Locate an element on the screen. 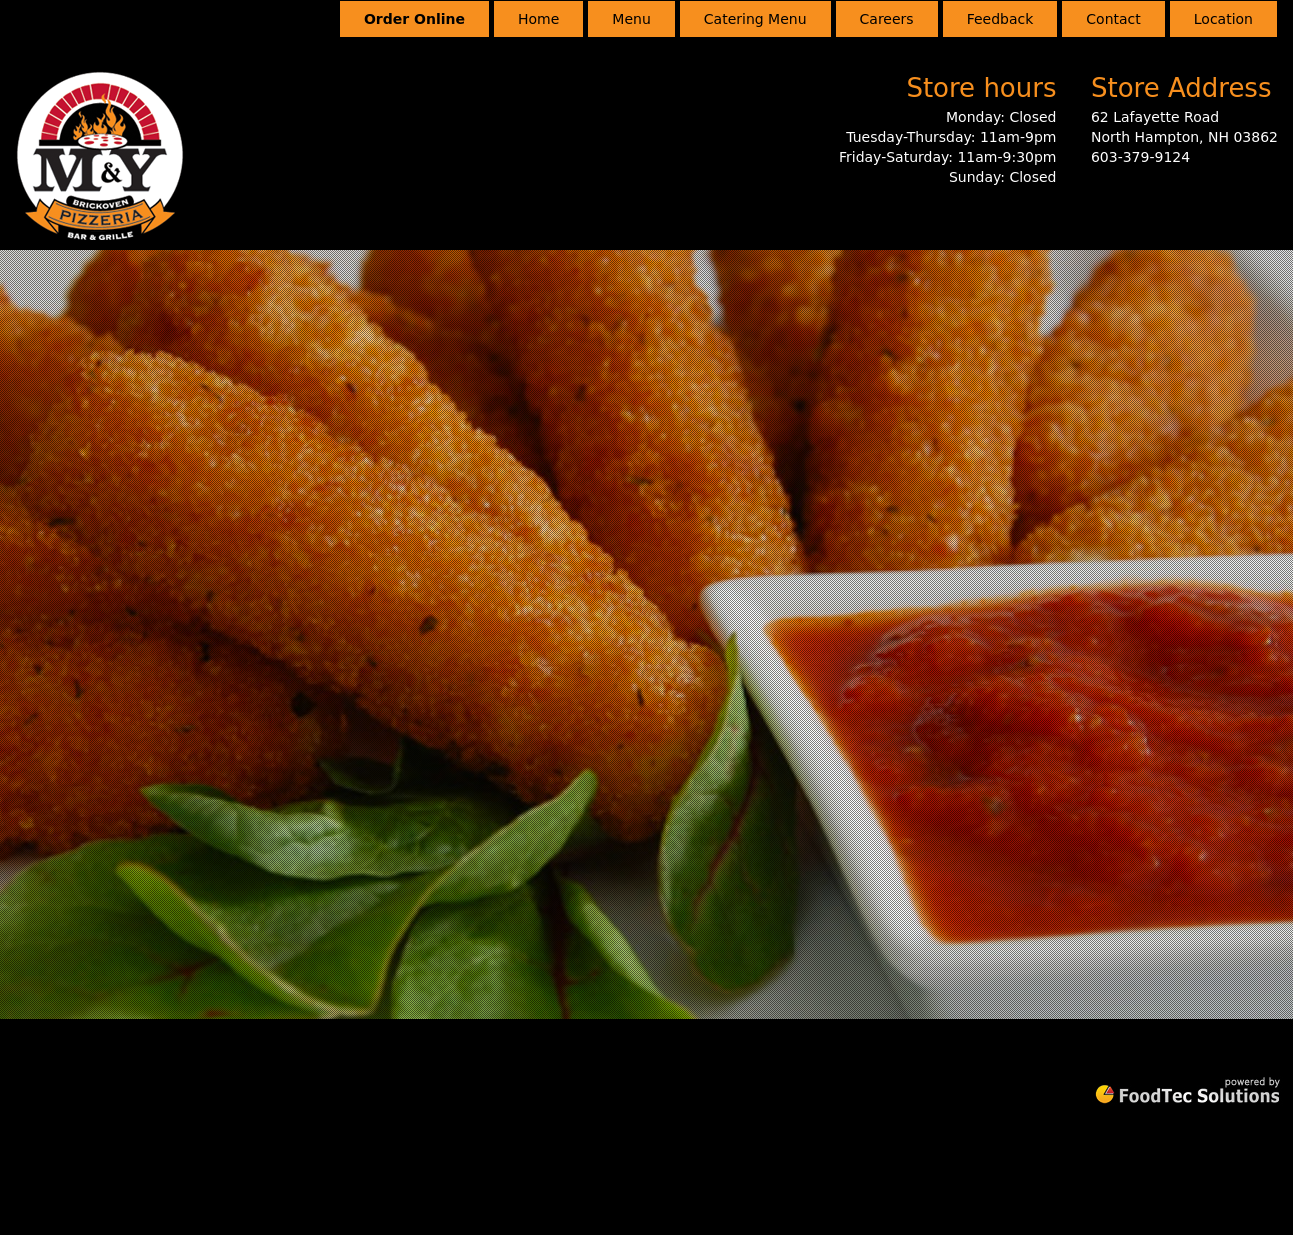  Order Online is located at coordinates (414, 19).